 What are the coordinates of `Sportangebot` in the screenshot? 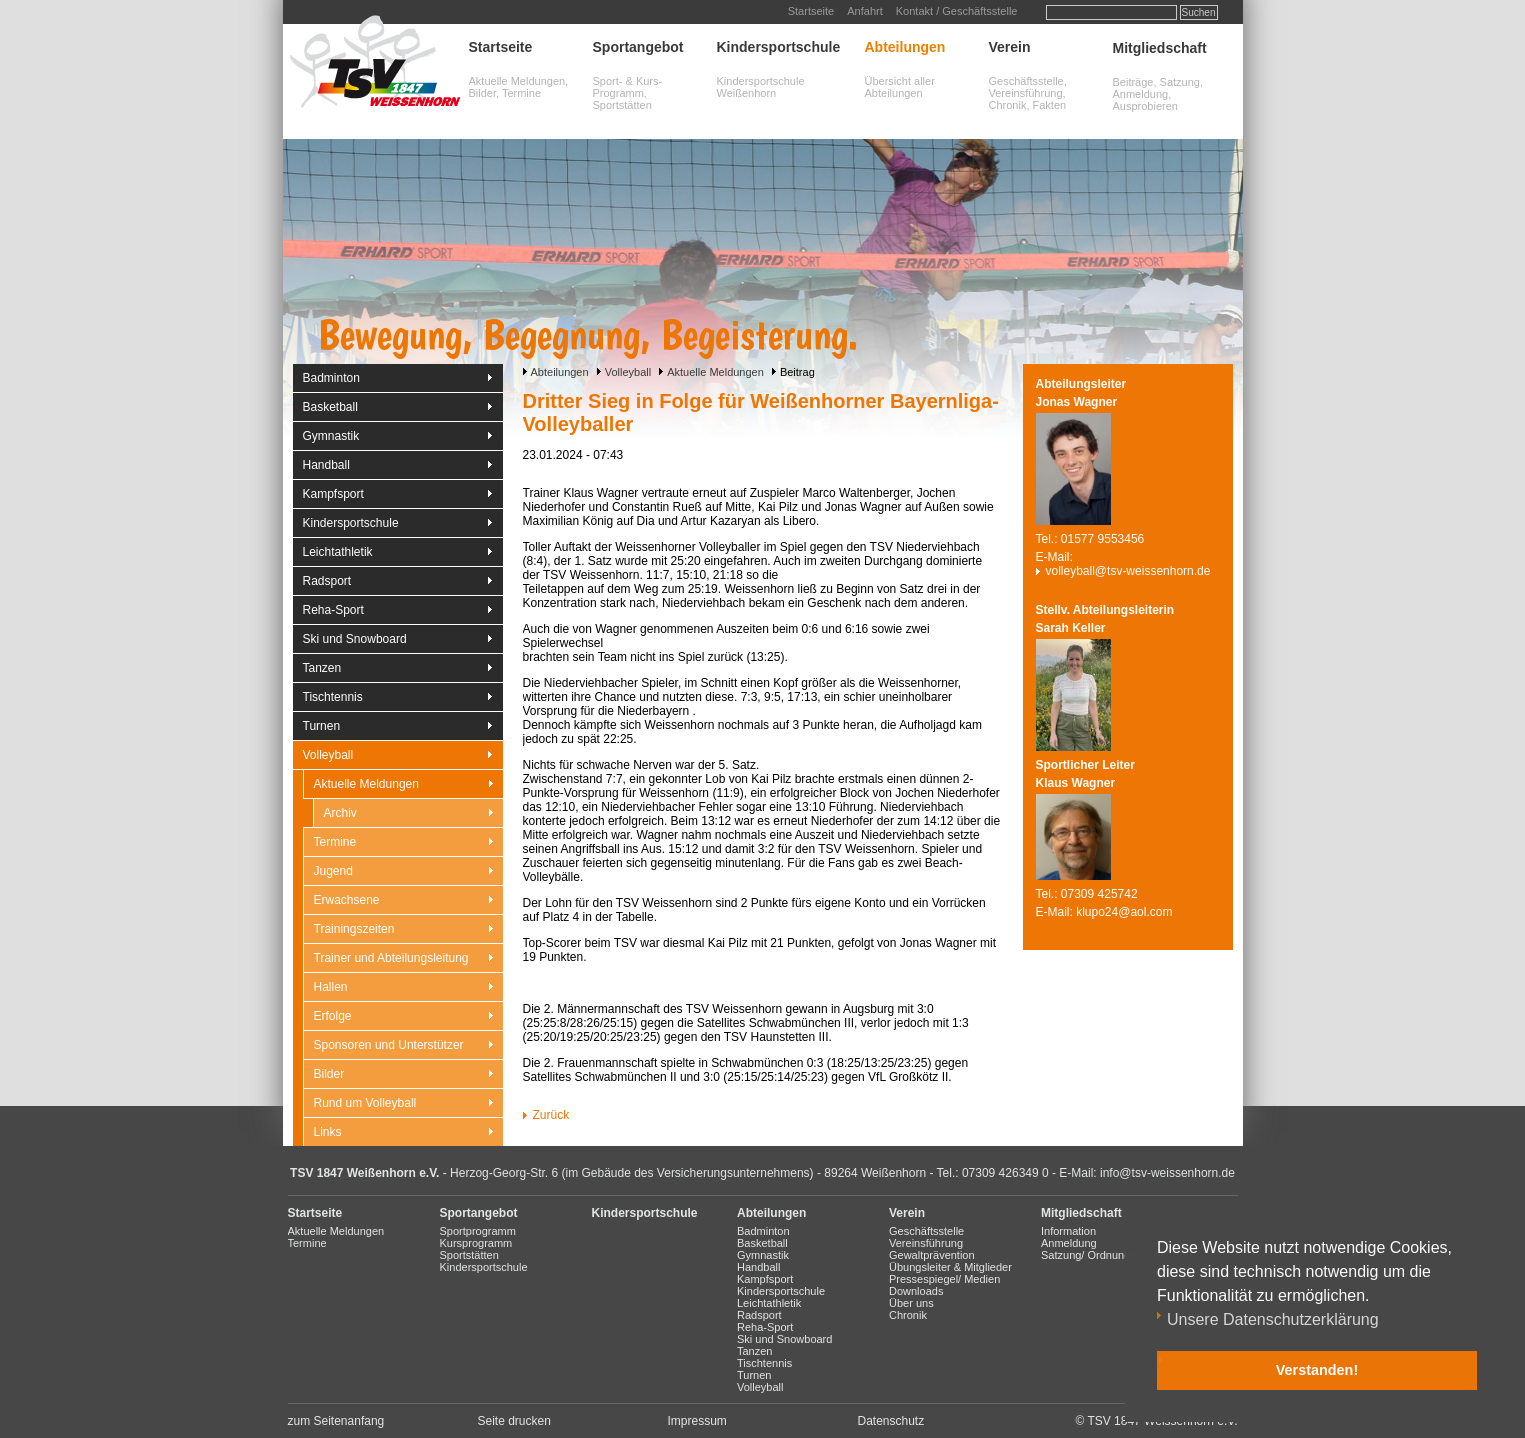 It's located at (638, 47).